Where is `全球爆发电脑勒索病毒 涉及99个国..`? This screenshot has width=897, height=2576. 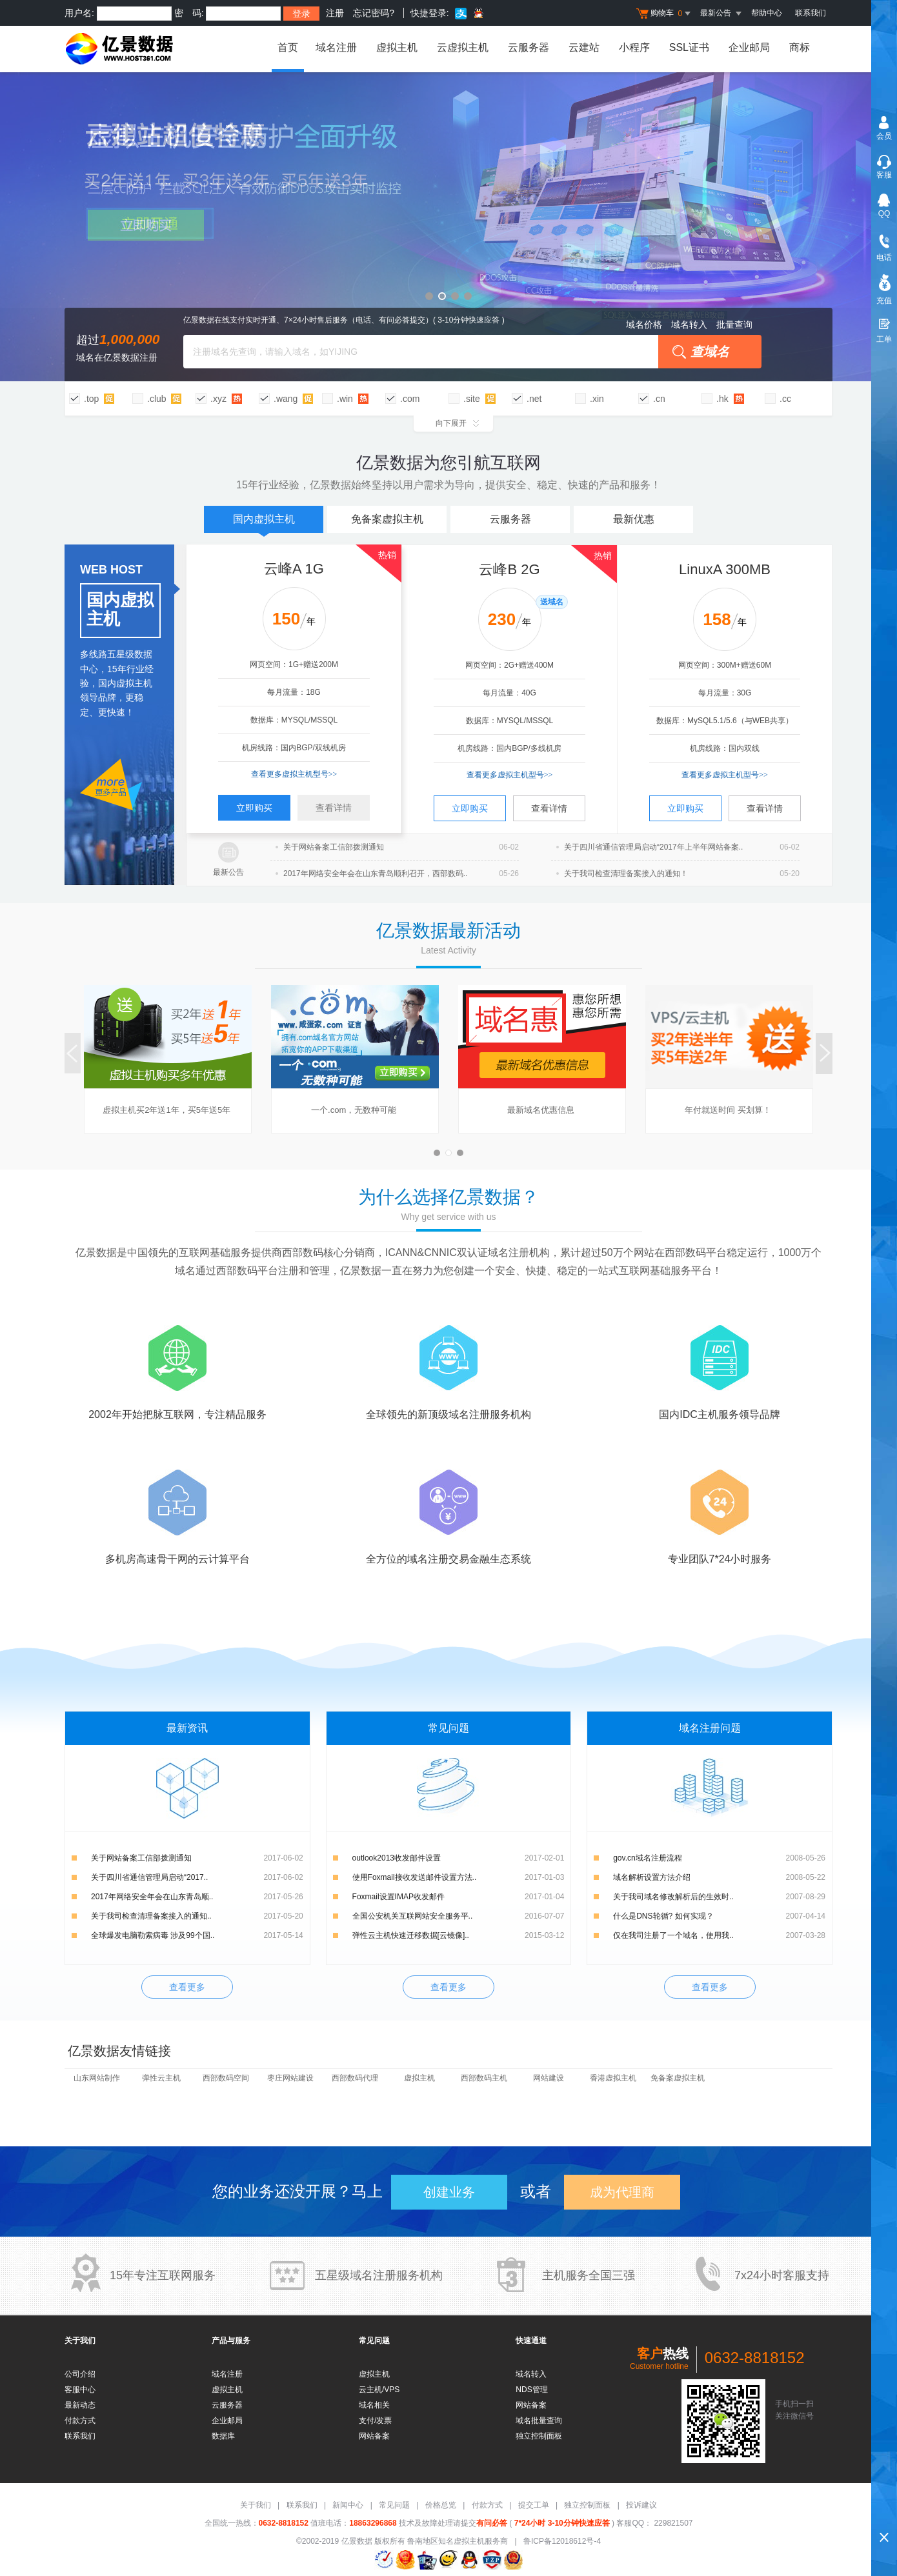
全球爆发电脑勒索病毒 涉及99个国.. is located at coordinates (152, 1935).